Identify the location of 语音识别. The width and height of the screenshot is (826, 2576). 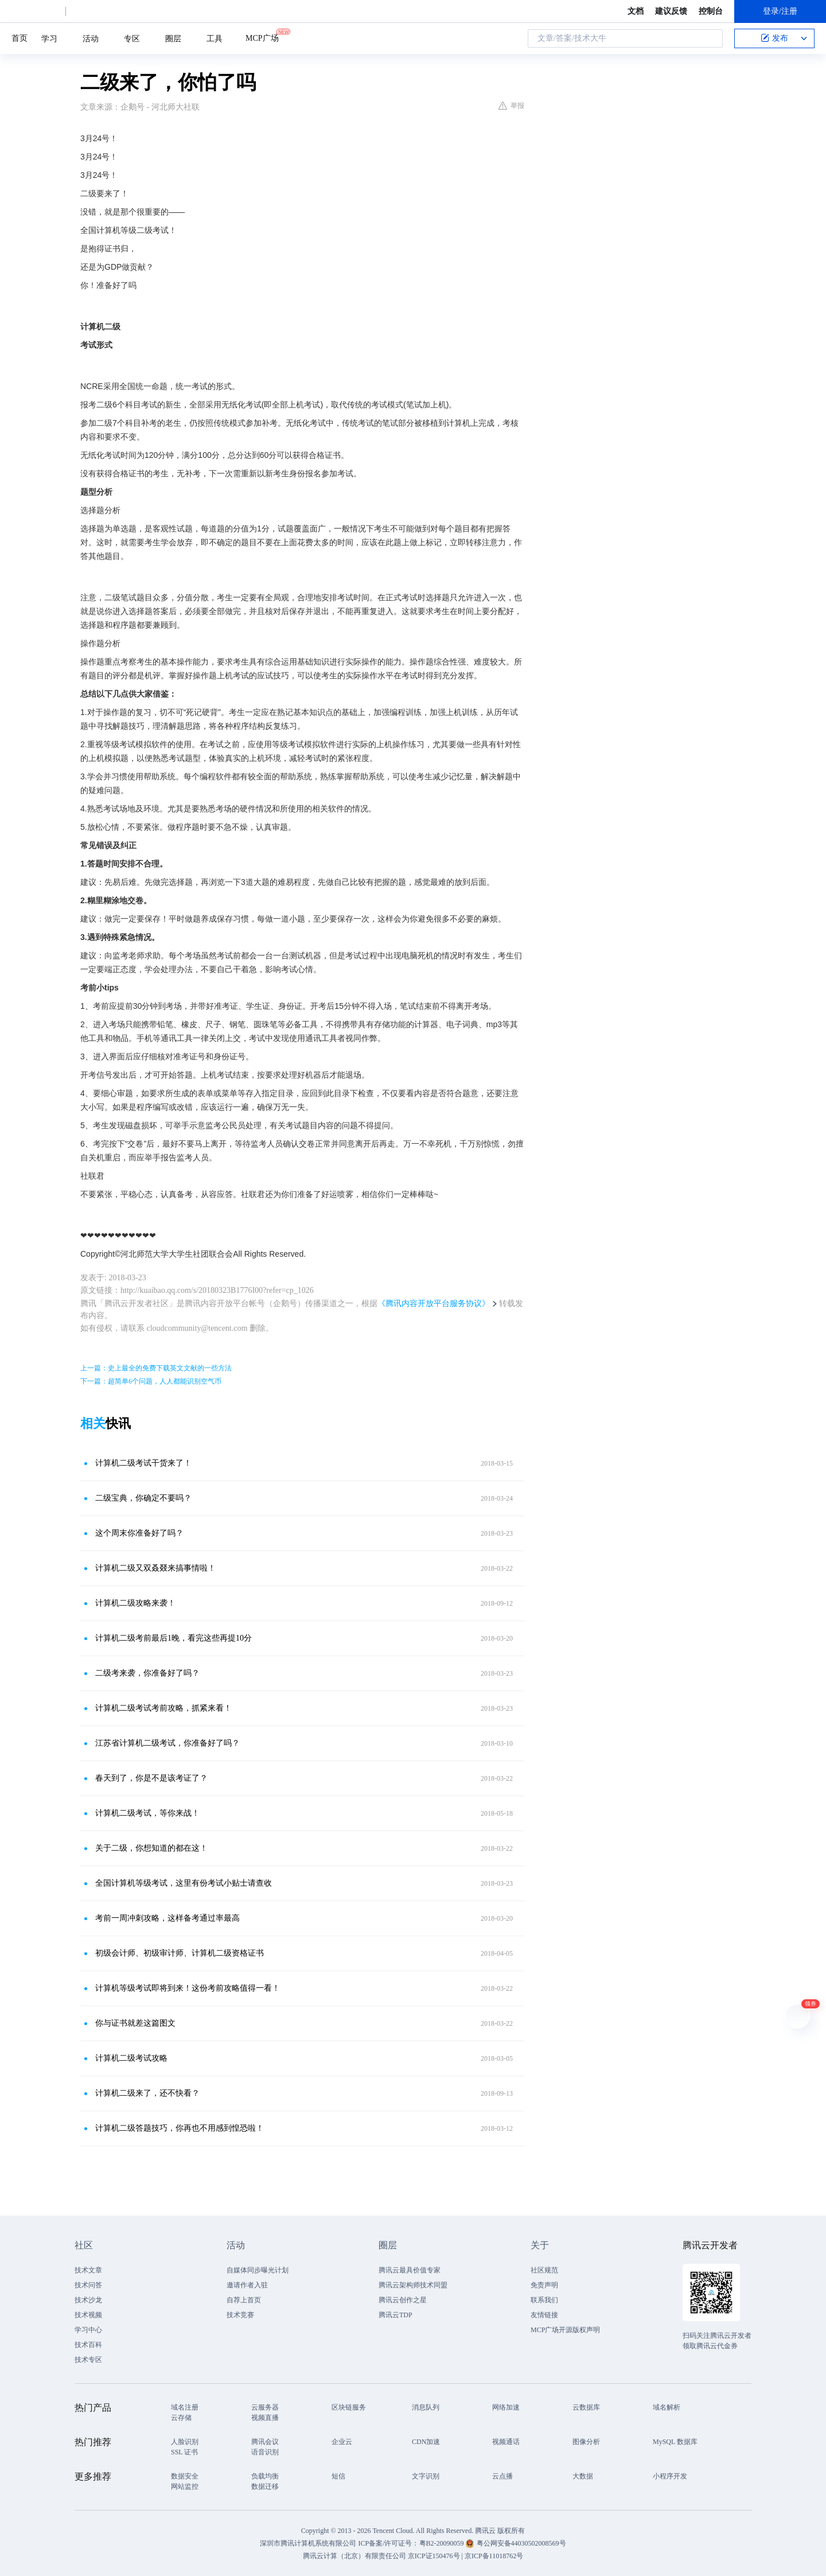
(265, 2452).